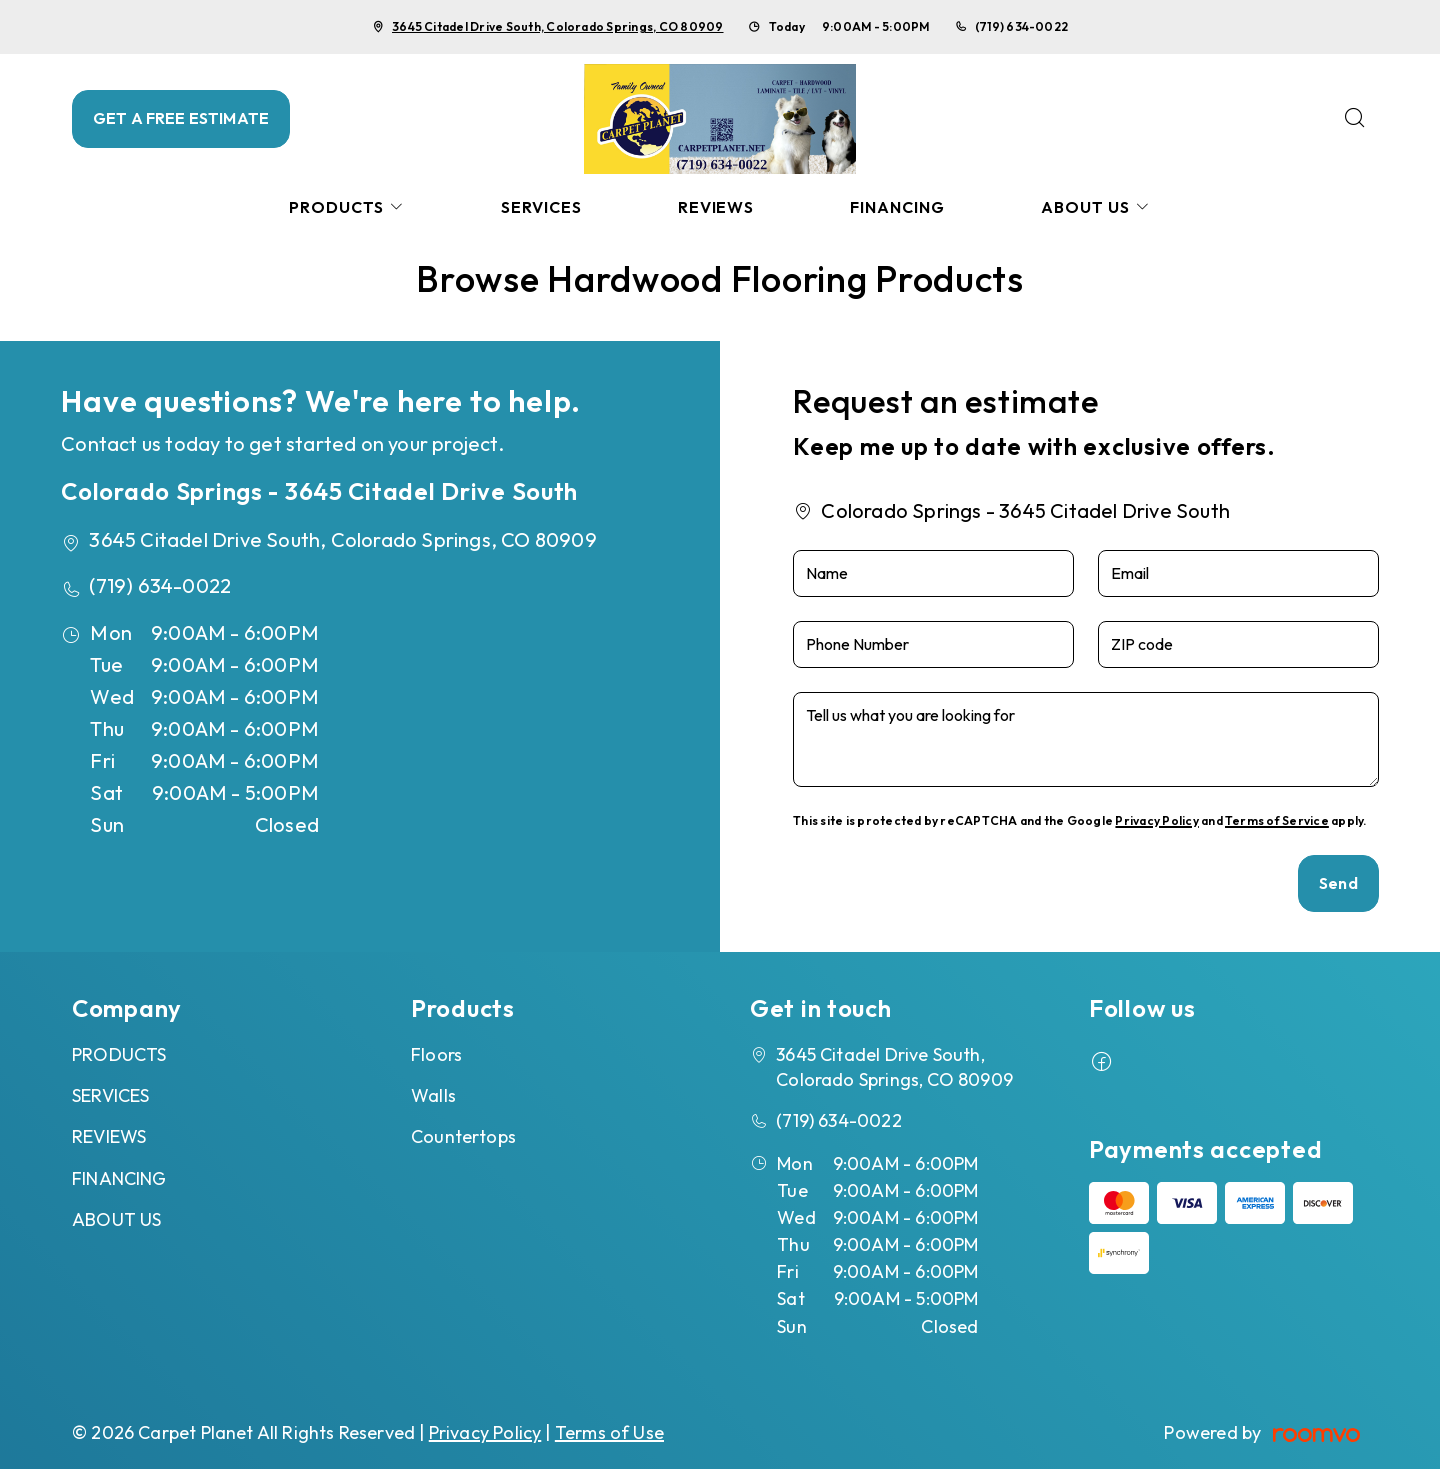  I want to click on Terms of Use, so click(609, 1432).